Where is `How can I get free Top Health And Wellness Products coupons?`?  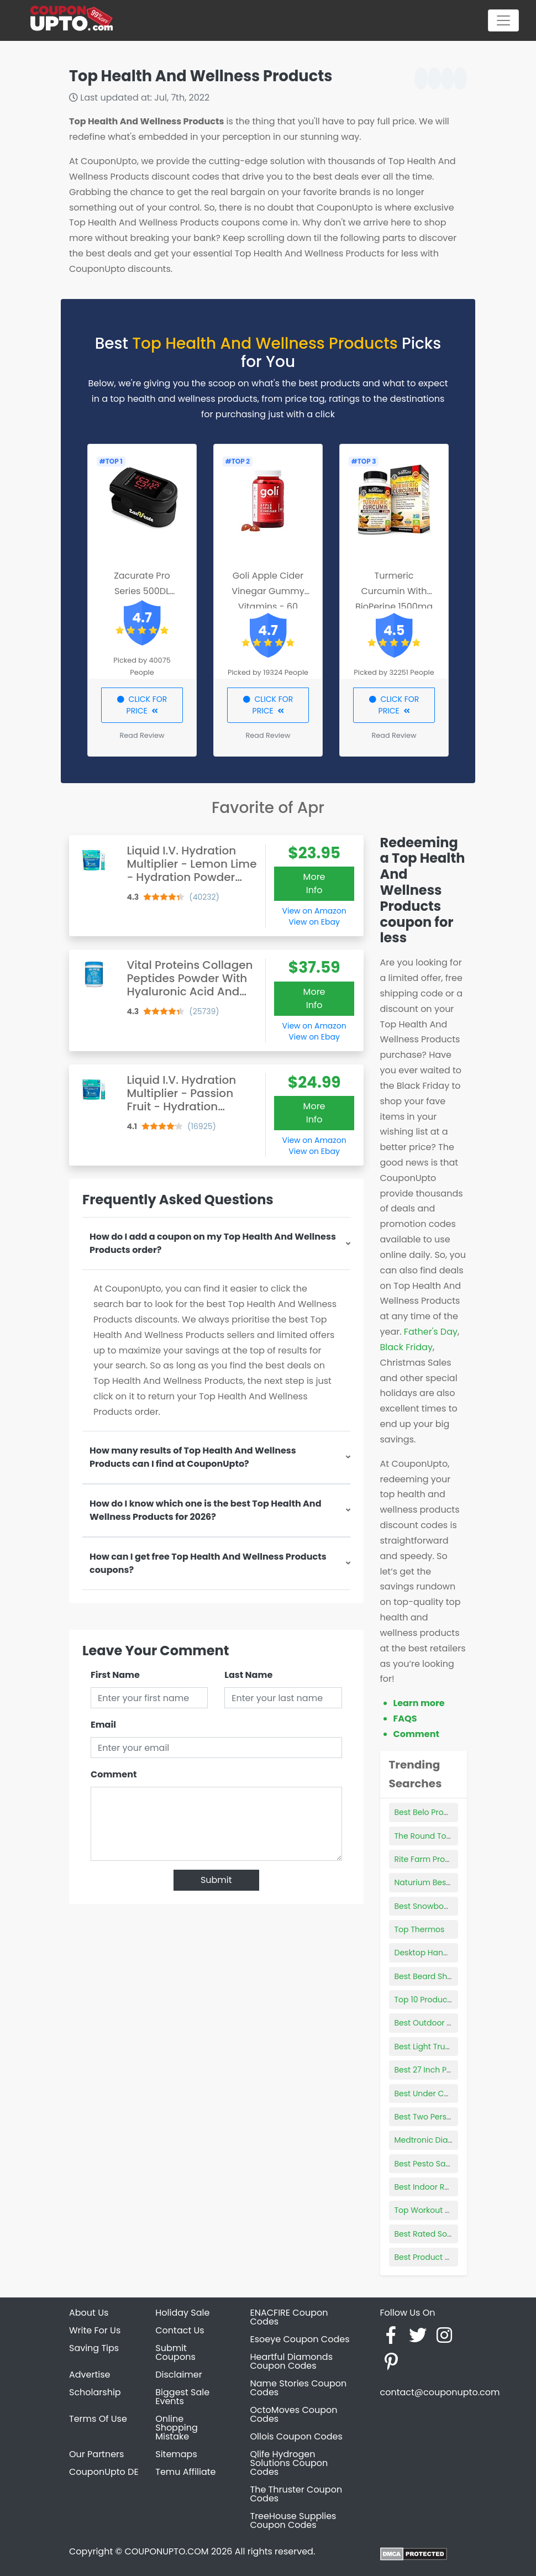
How can I get free Top Health And Wellness Products coupons? is located at coordinates (208, 1563).